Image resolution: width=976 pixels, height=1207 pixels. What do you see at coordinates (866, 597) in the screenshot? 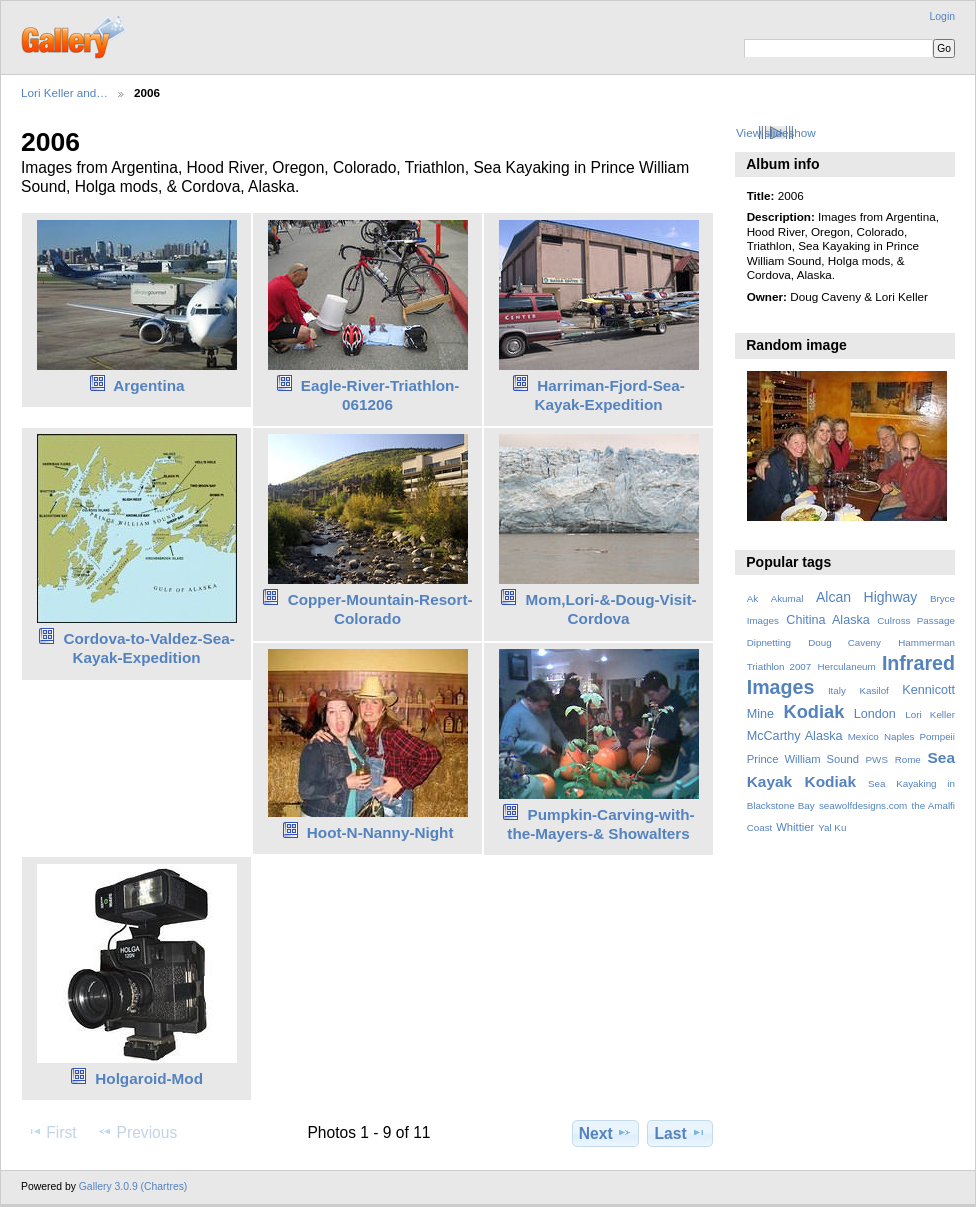
I see `Alcan Highway` at bounding box center [866, 597].